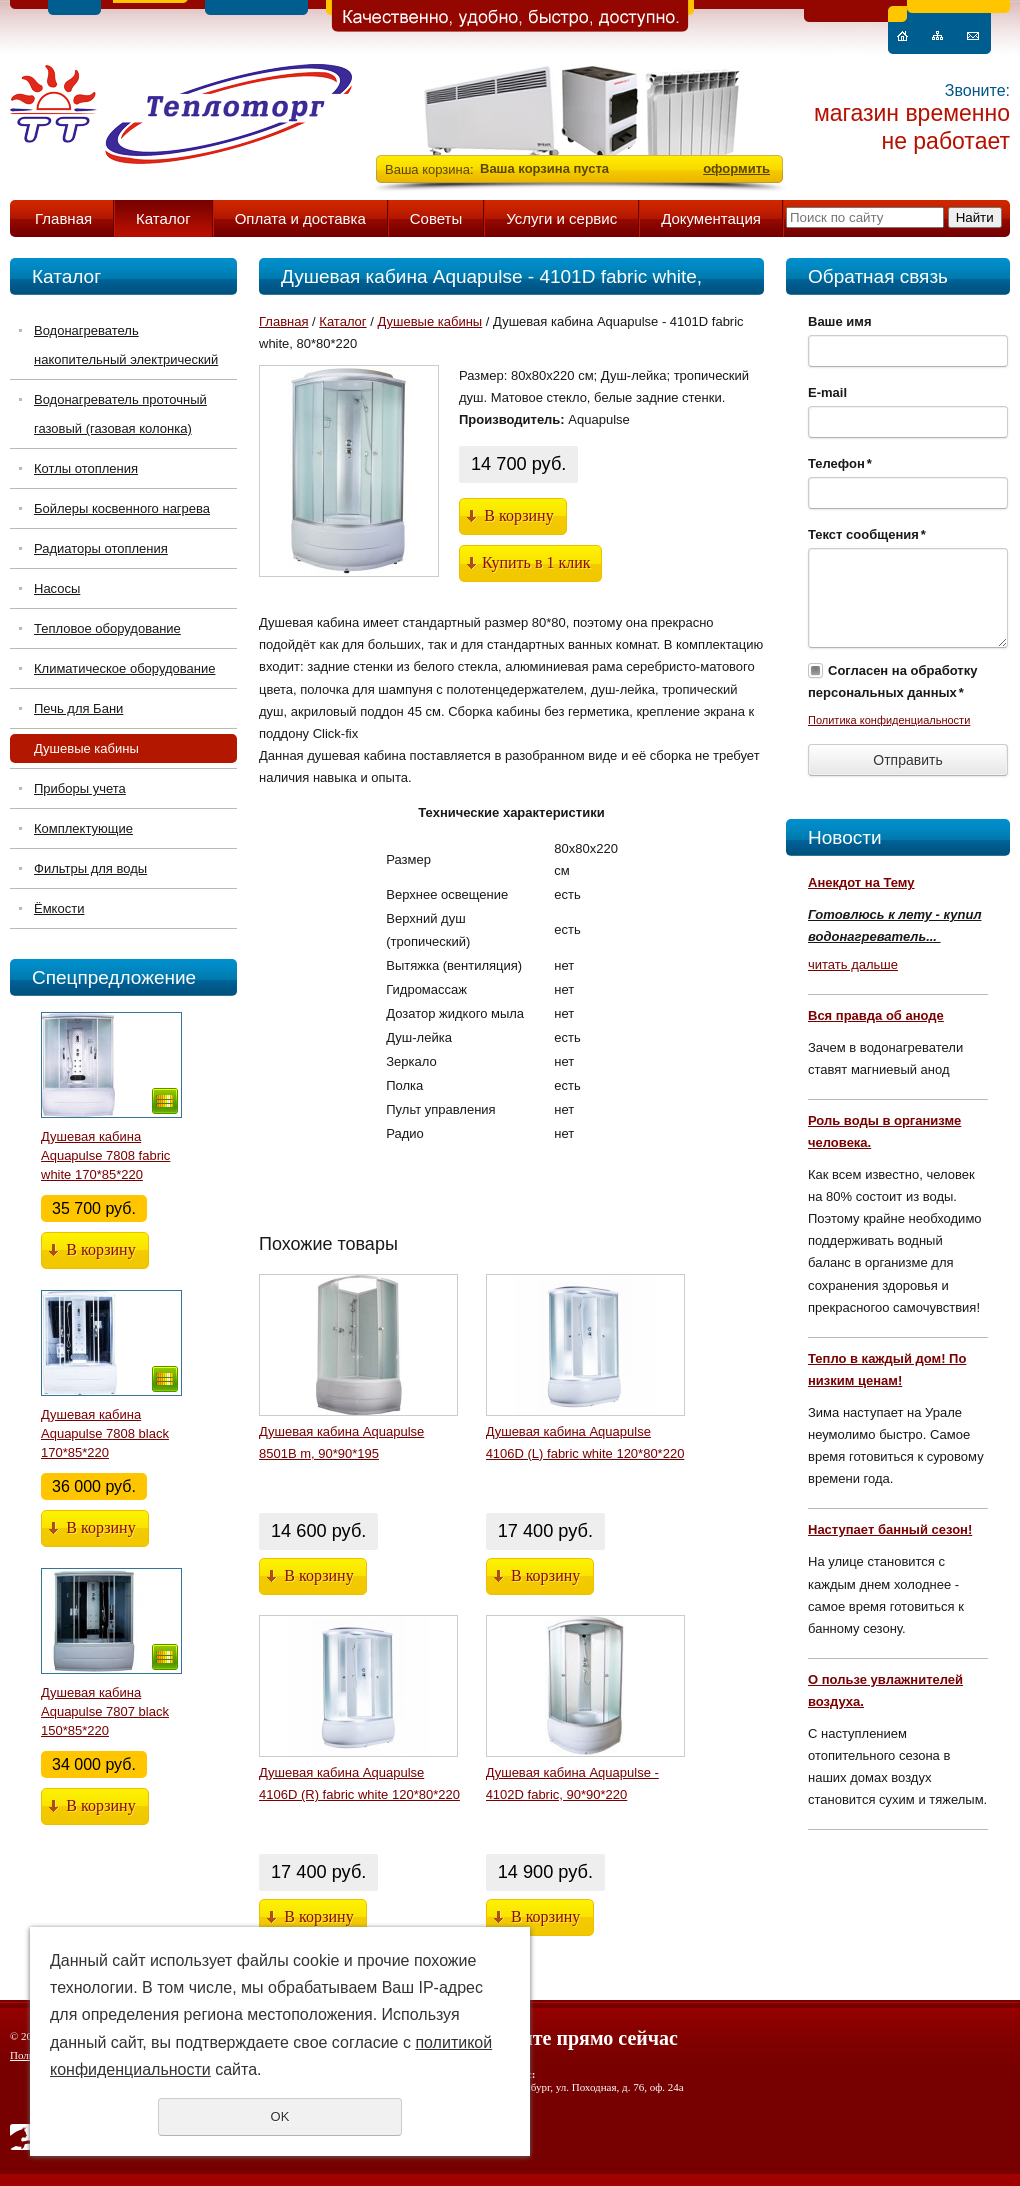 This screenshot has height=2186, width=1020. What do you see at coordinates (341, 1442) in the screenshot?
I see `Душевая кабина Aquapulse 8501B m, 90*90*195` at bounding box center [341, 1442].